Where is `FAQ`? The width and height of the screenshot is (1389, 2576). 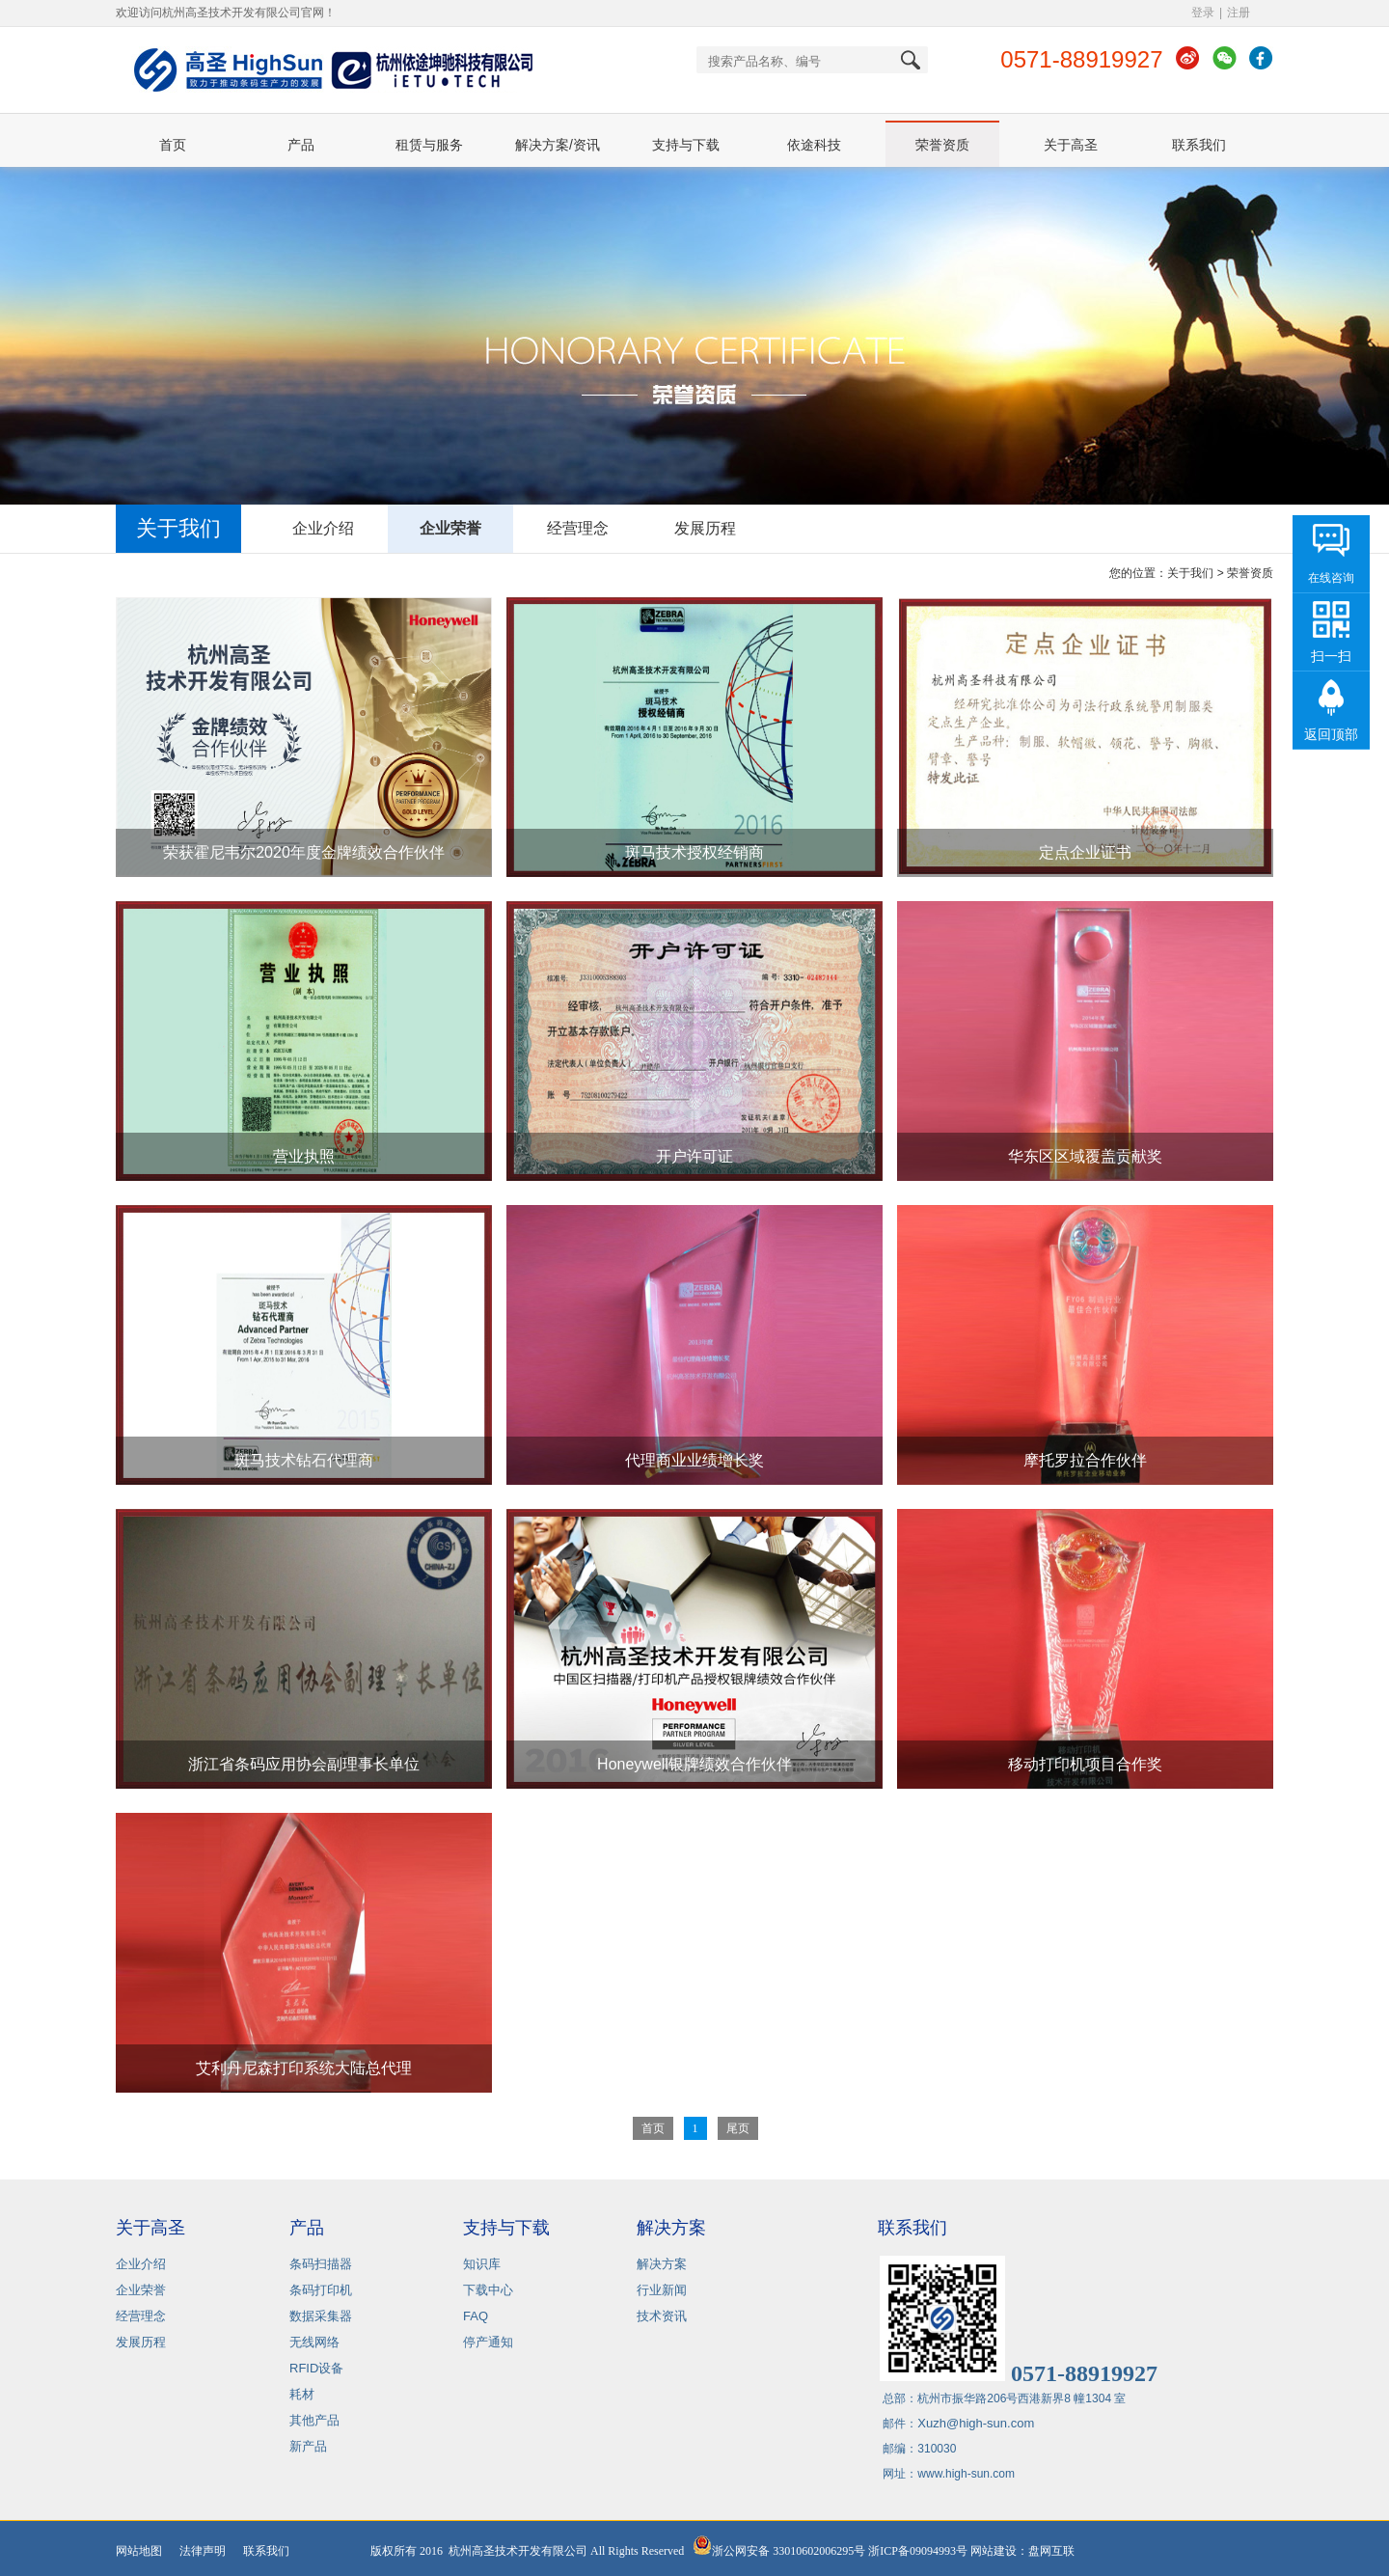 FAQ is located at coordinates (475, 2316).